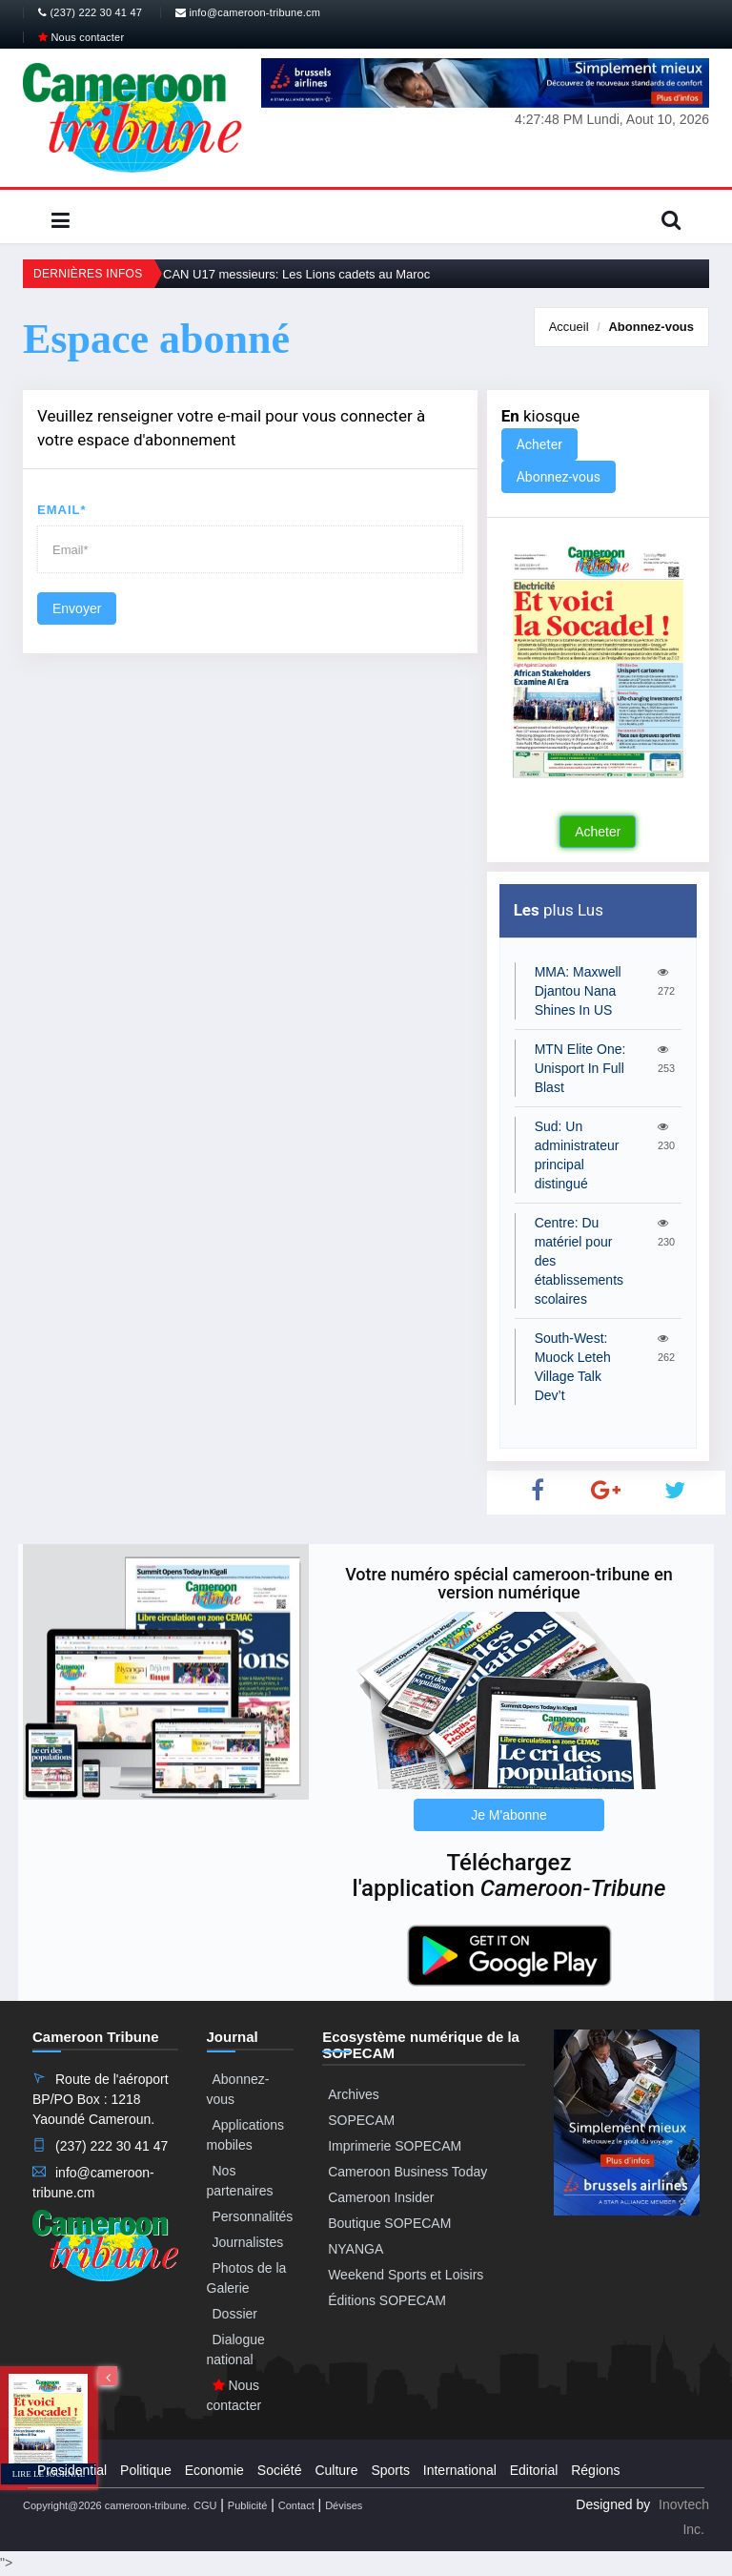  I want to click on Cameroon Business Today, so click(407, 2171).